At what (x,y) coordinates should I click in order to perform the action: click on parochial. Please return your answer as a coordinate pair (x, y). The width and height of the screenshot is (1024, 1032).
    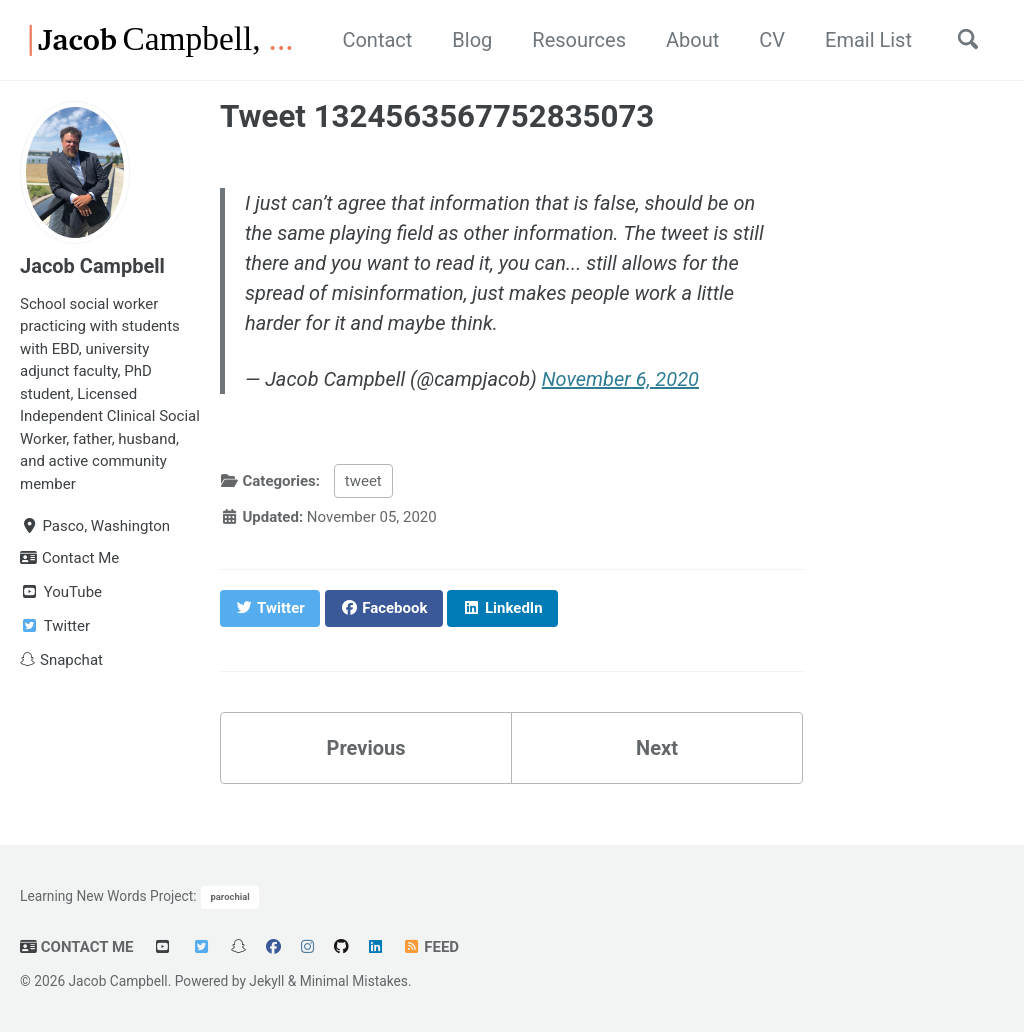
    Looking at the image, I should click on (230, 896).